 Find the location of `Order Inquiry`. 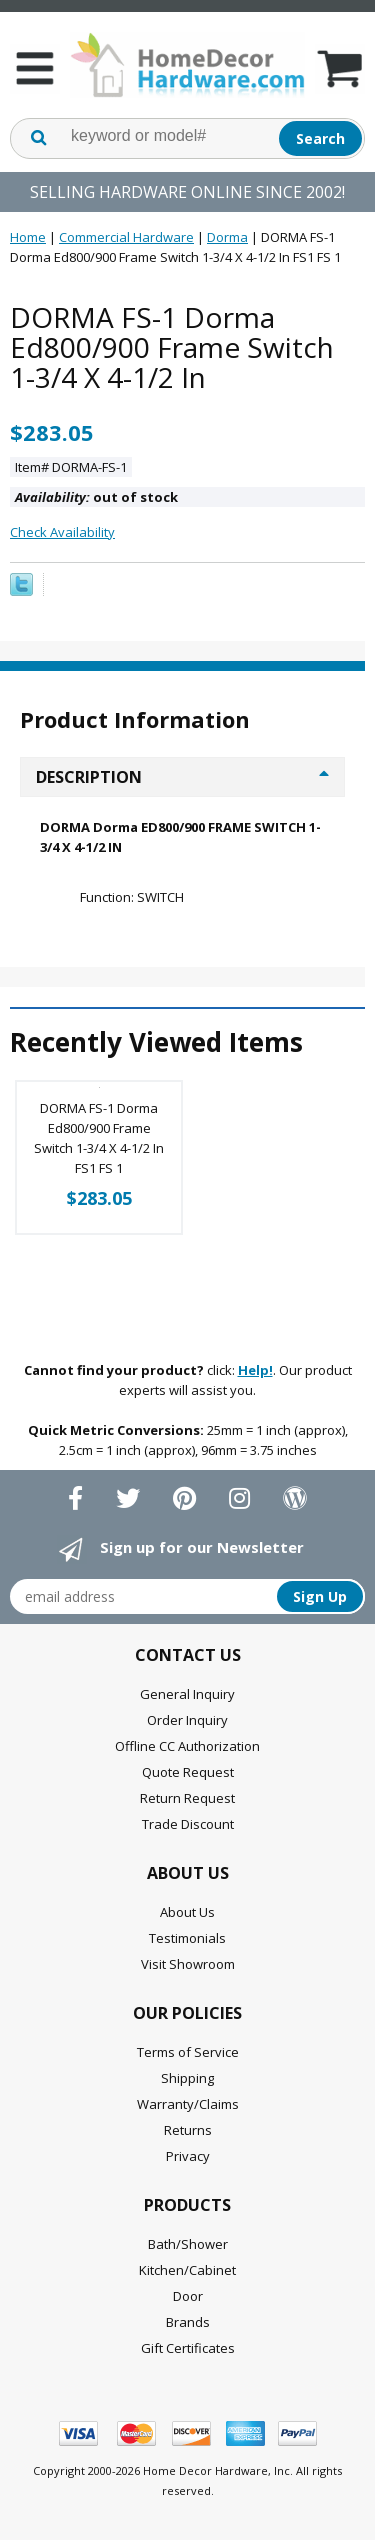

Order Inquiry is located at coordinates (187, 1720).